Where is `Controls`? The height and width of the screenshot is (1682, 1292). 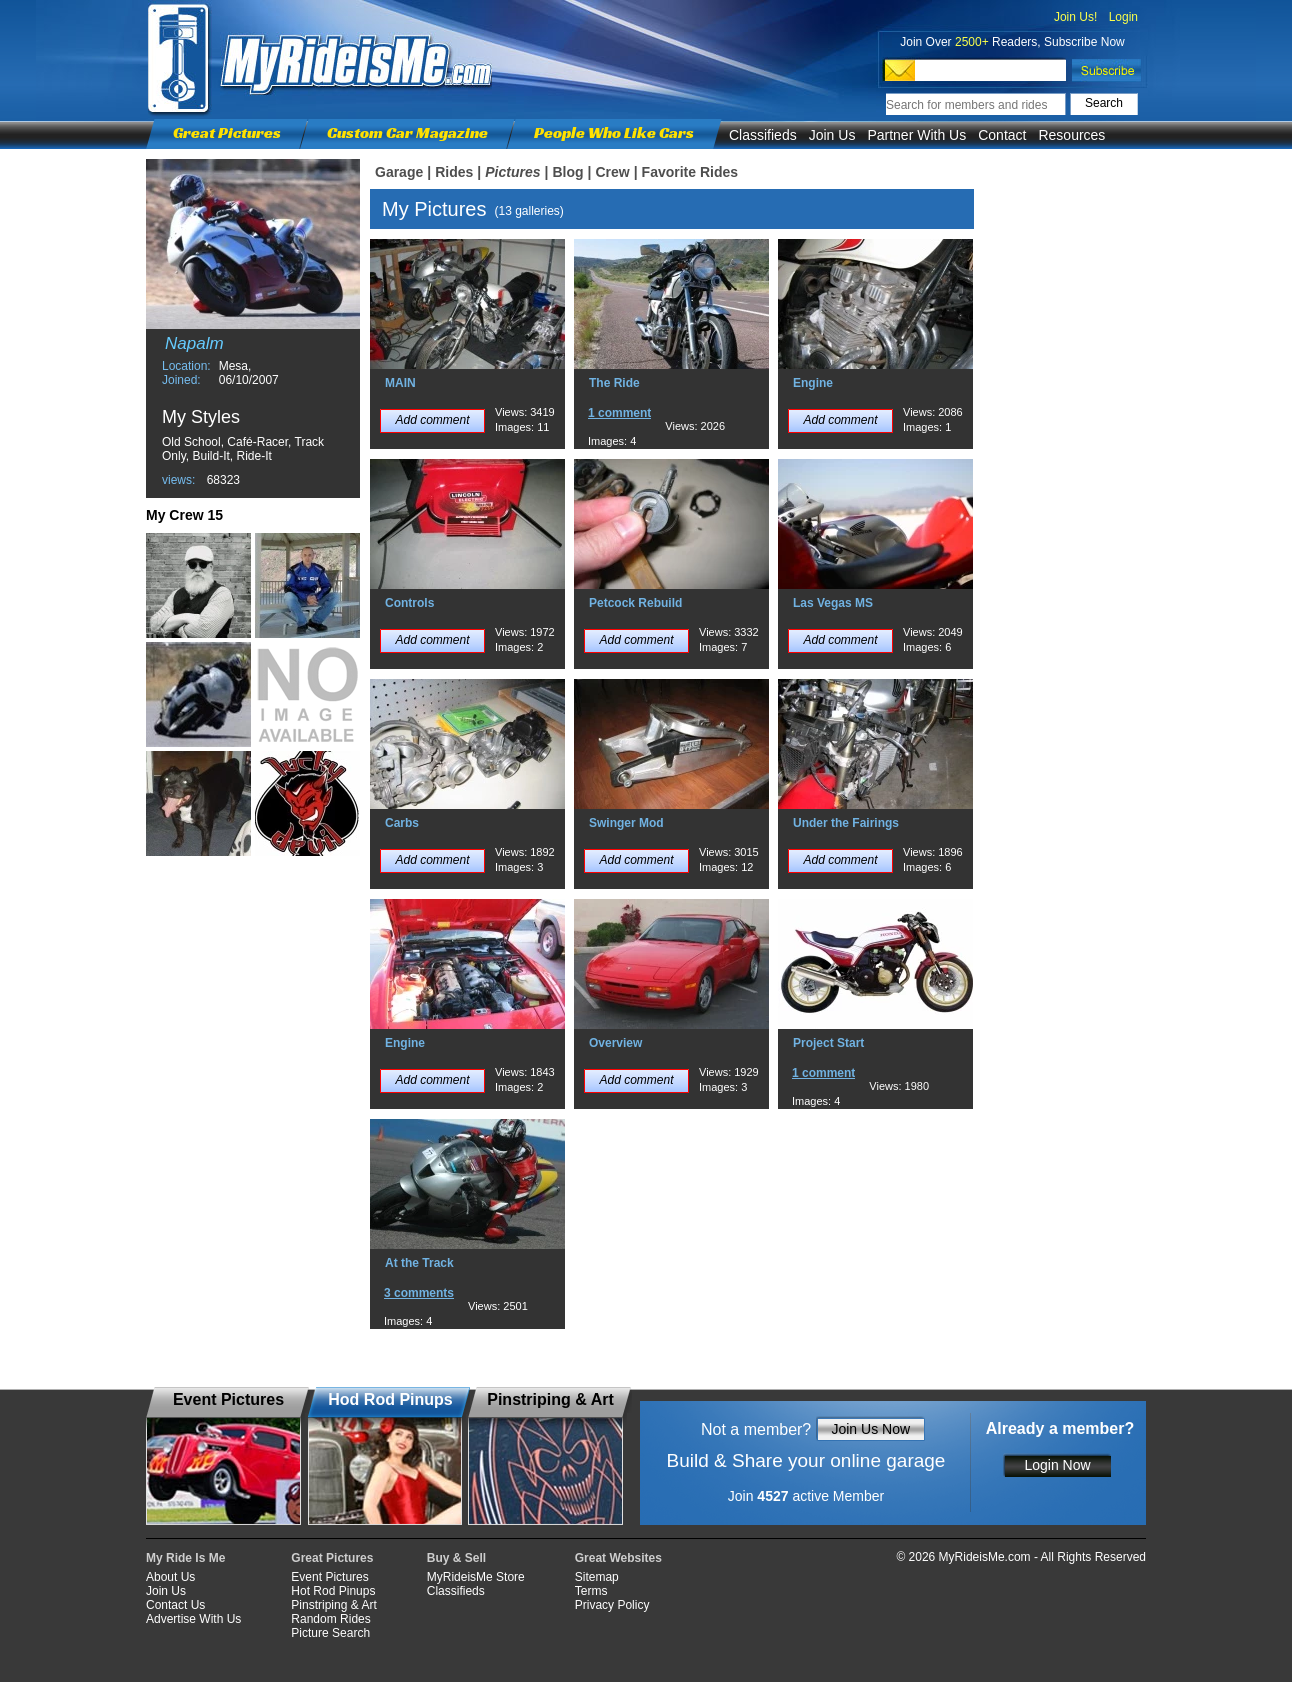
Controls is located at coordinates (409, 603).